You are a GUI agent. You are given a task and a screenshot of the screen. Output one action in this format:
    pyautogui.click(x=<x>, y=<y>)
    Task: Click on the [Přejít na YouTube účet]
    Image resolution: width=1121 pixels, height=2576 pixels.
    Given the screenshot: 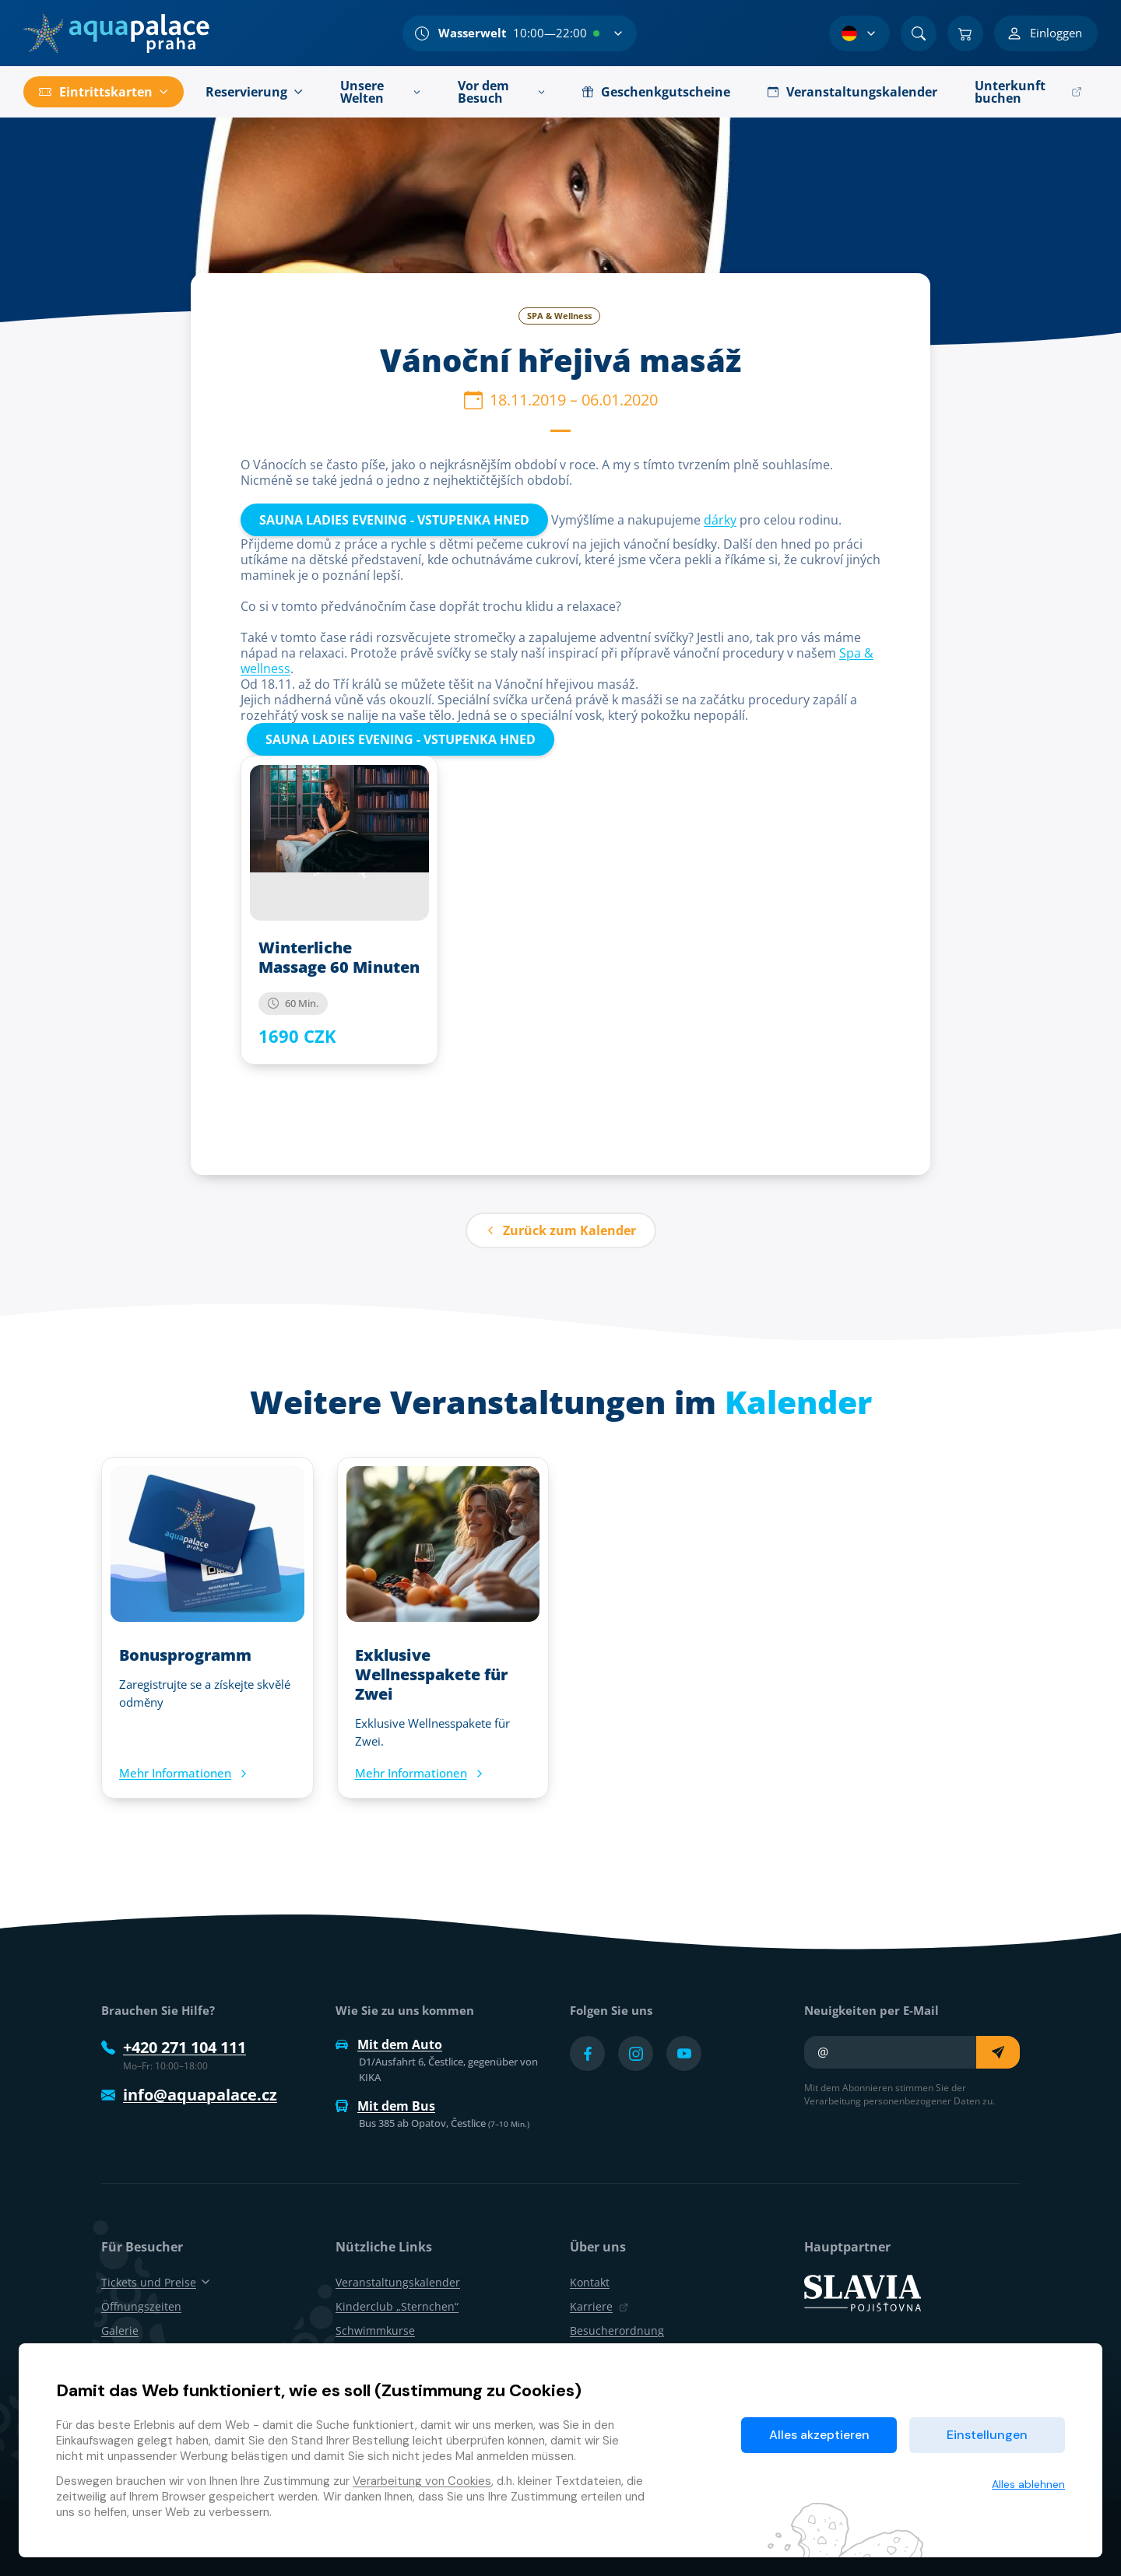 What is the action you would take?
    pyautogui.click(x=683, y=2053)
    